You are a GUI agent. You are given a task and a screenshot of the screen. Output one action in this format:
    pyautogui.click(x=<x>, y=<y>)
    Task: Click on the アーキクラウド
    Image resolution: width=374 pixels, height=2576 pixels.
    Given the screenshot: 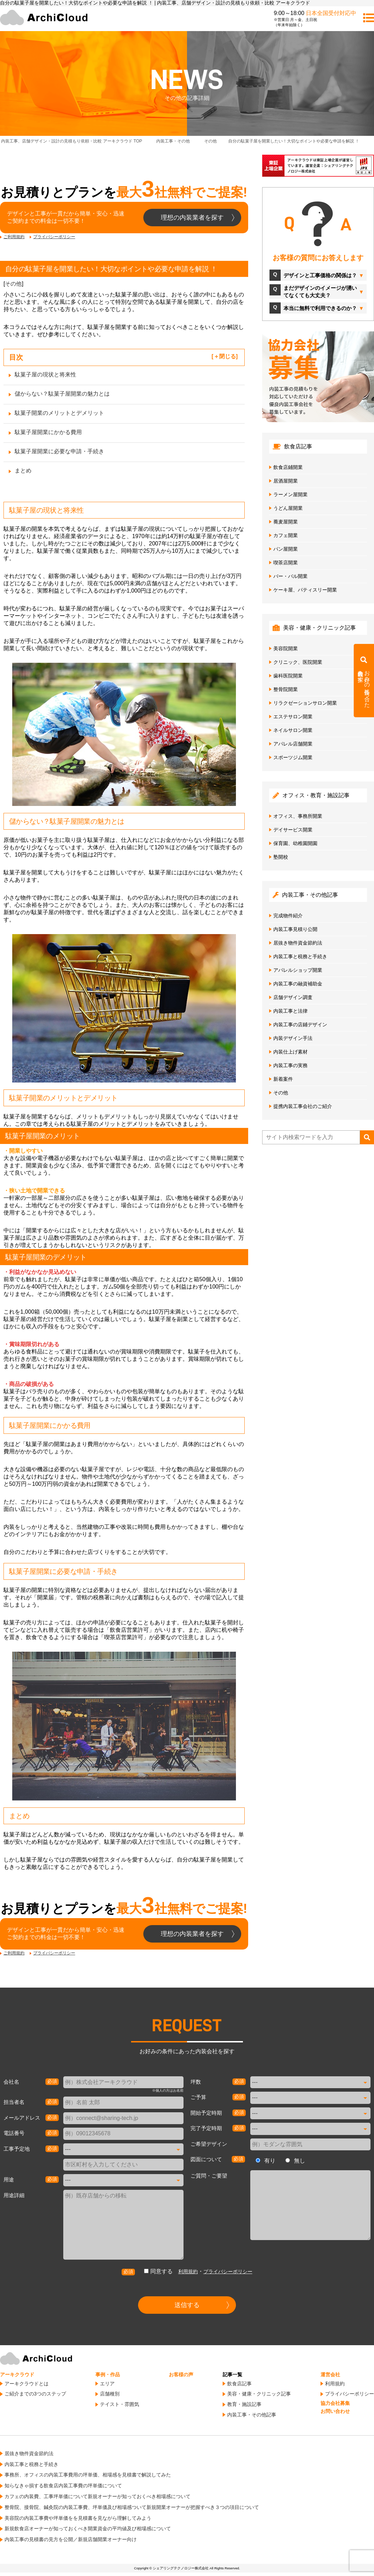 What is the action you would take?
    pyautogui.click(x=17, y=2374)
    